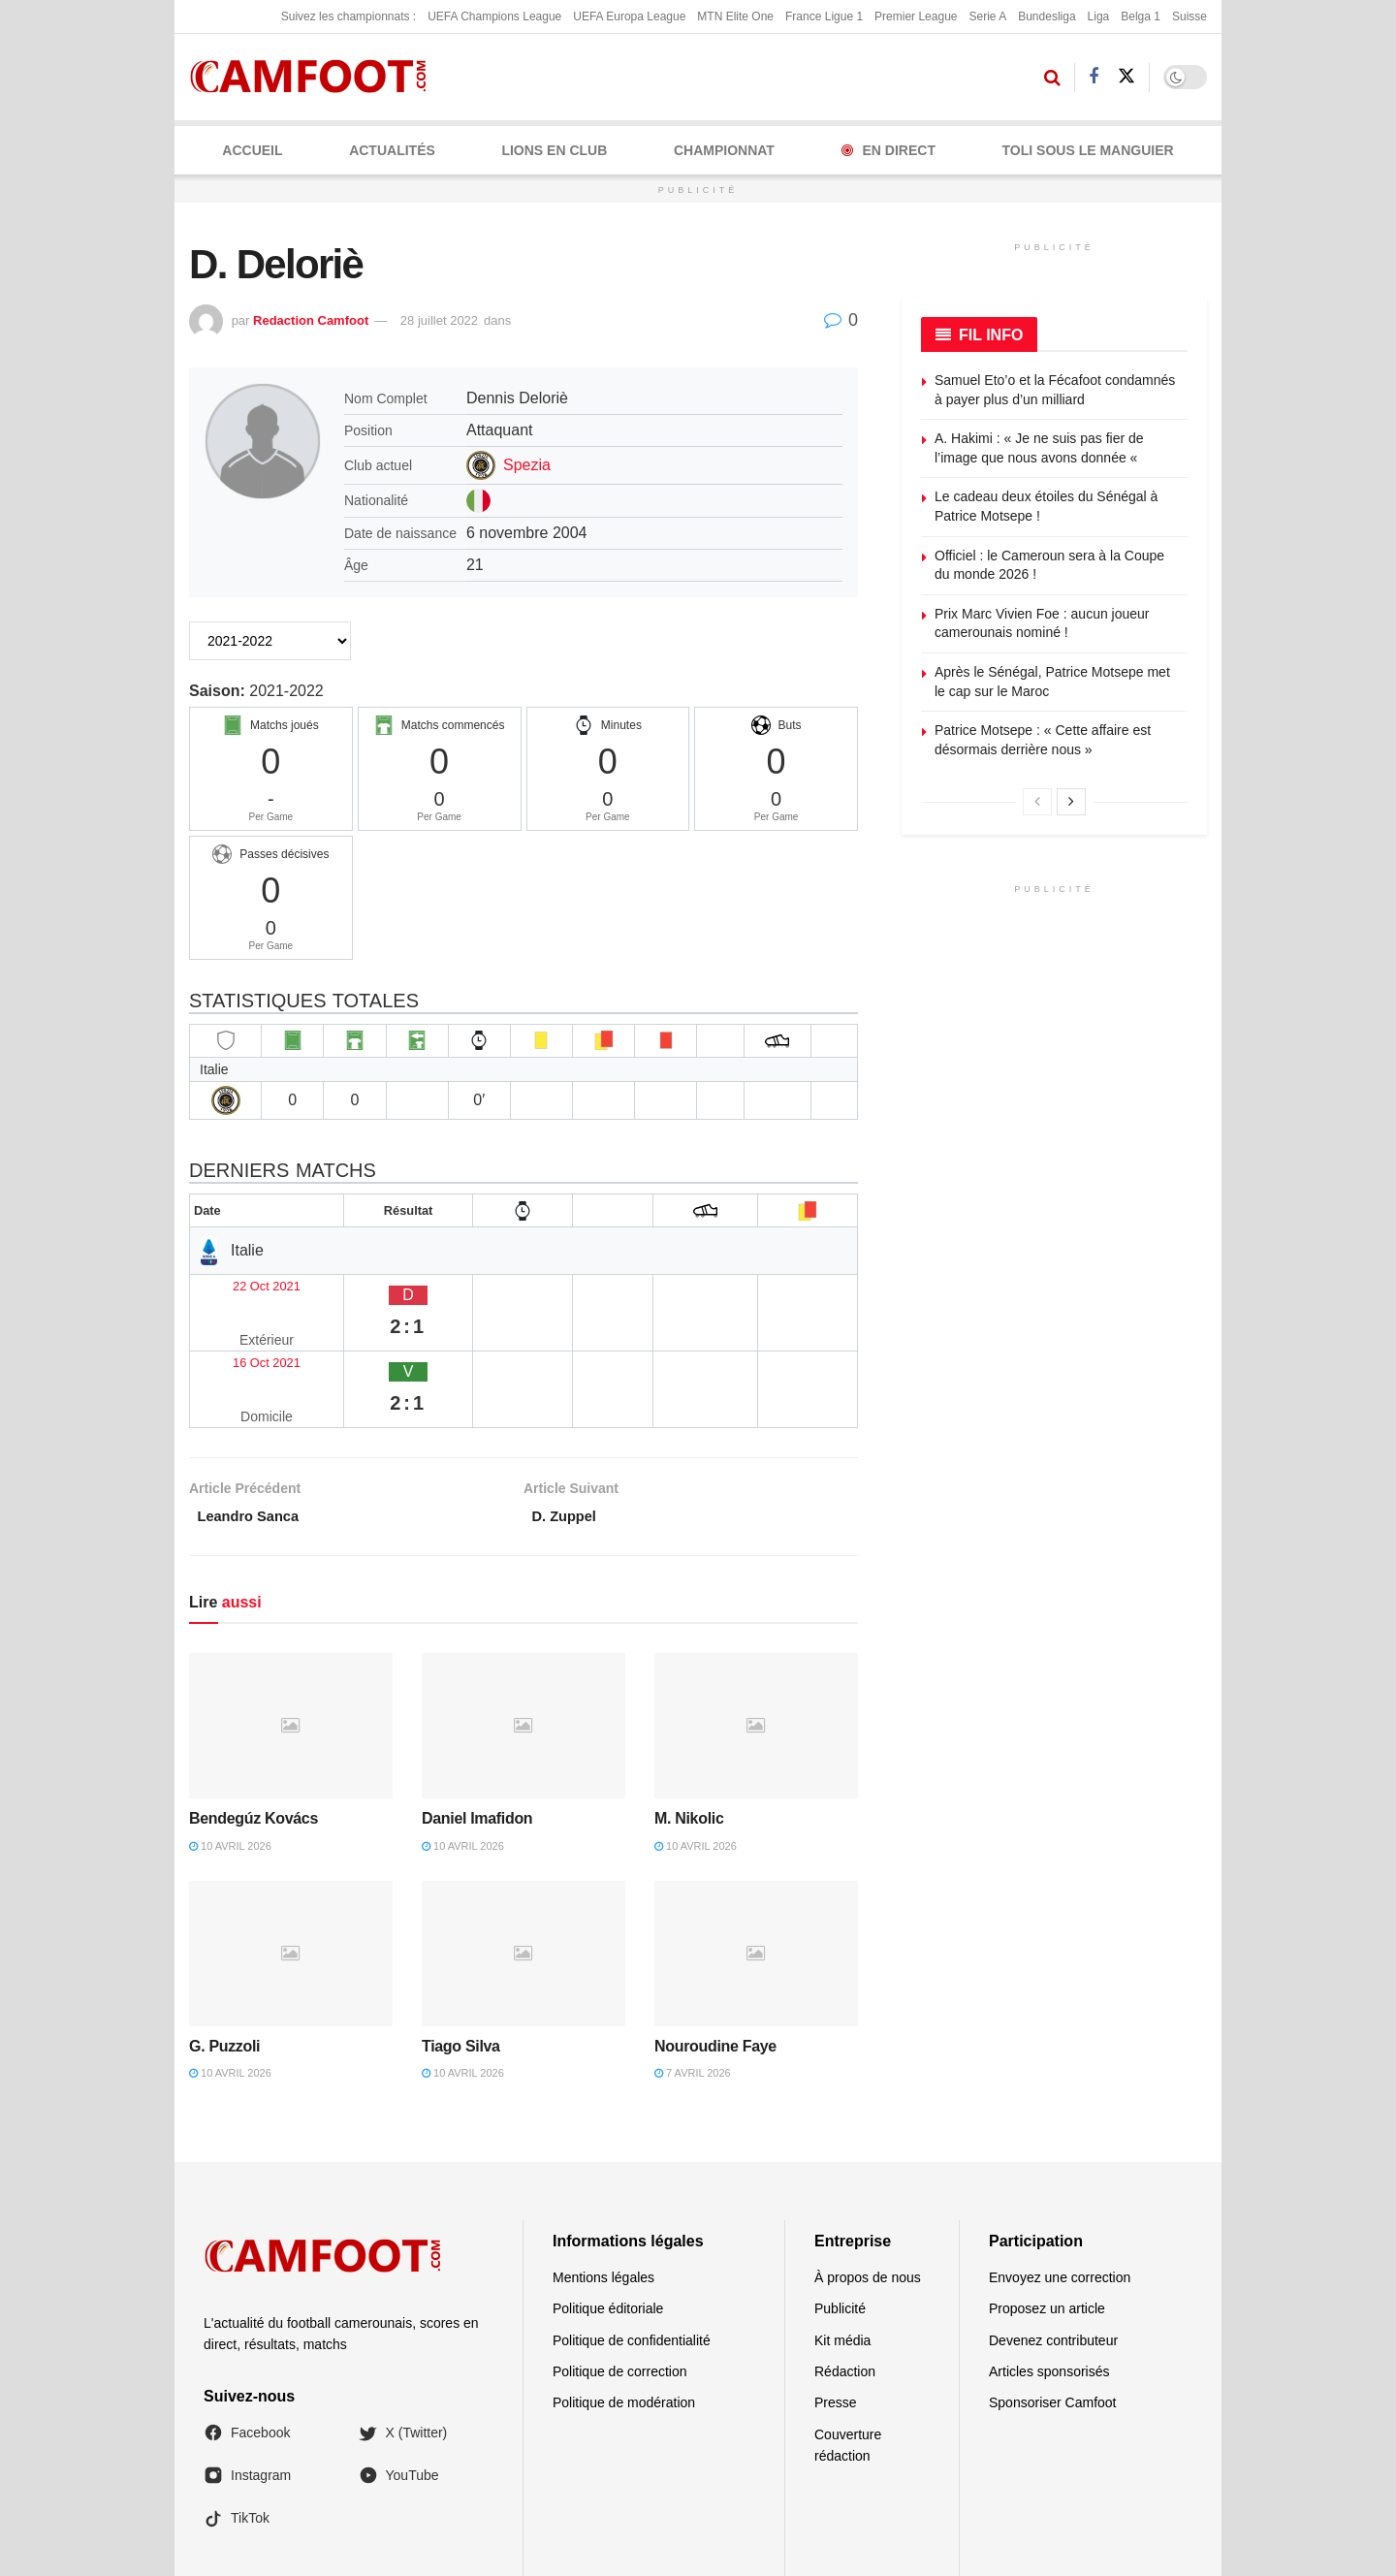 Image resolution: width=1396 pixels, height=2576 pixels. I want to click on Tiago Silva, so click(461, 1964).